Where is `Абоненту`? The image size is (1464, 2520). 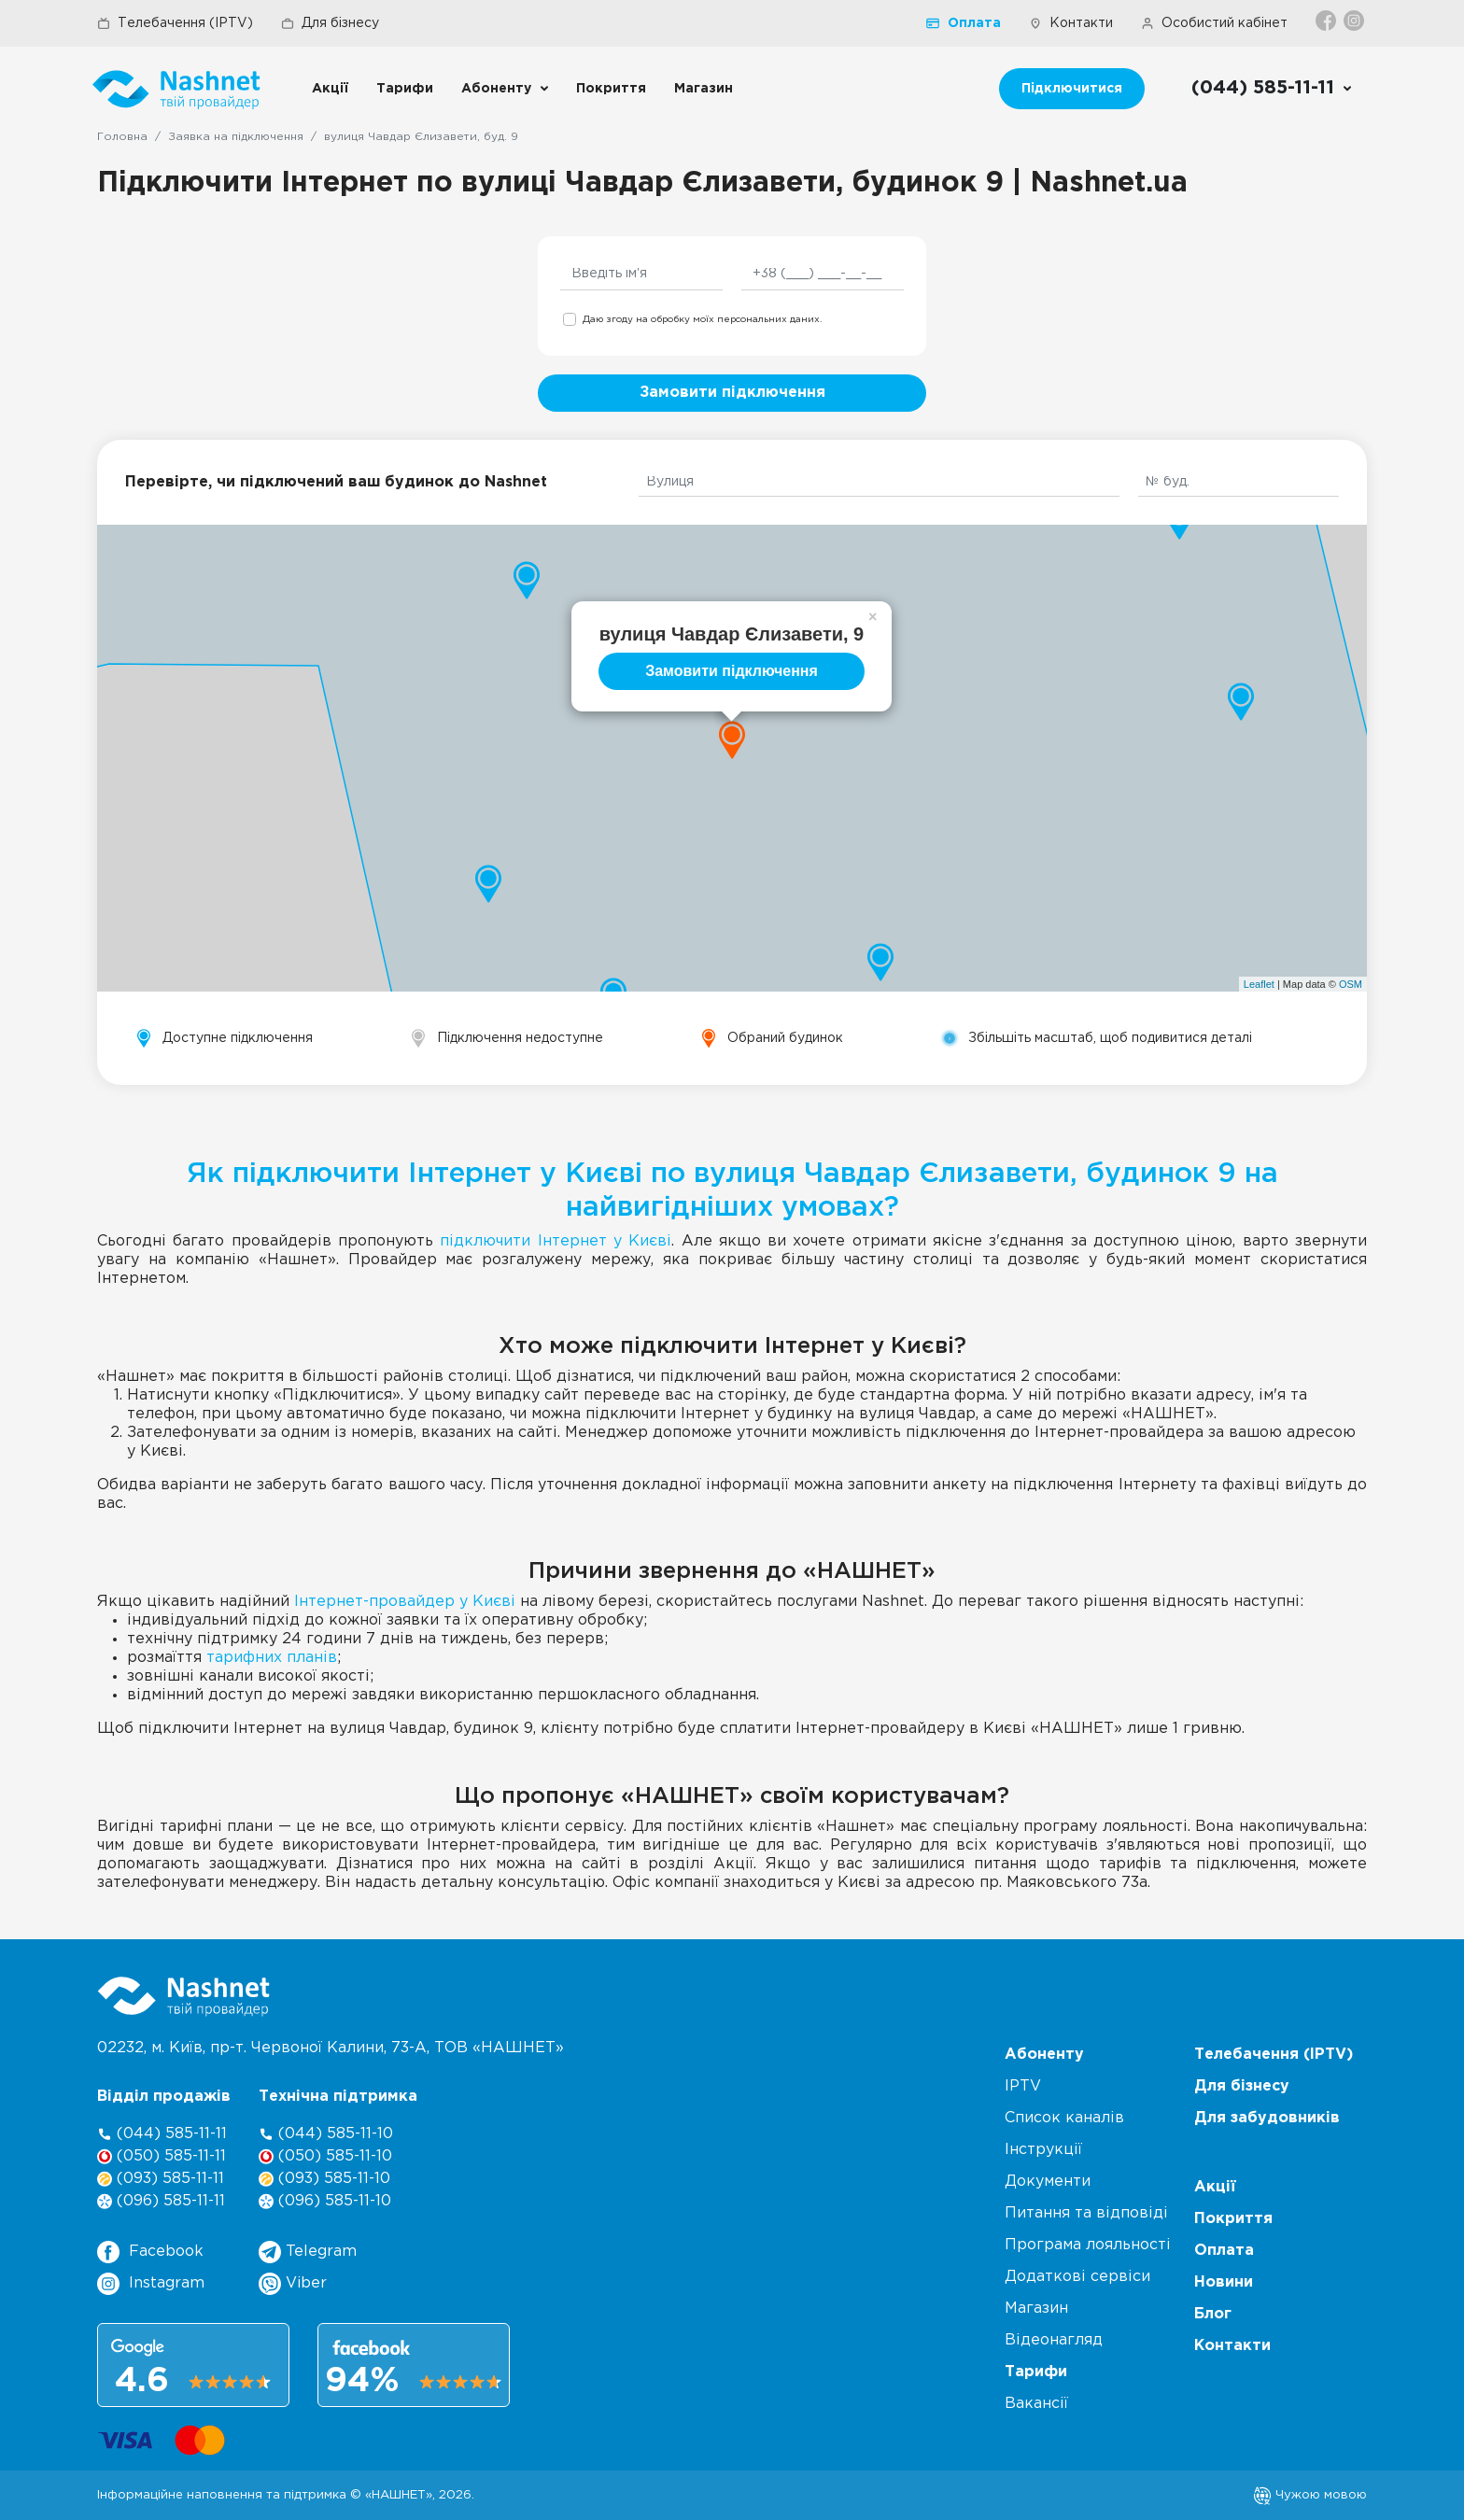
Абоненту is located at coordinates (496, 88).